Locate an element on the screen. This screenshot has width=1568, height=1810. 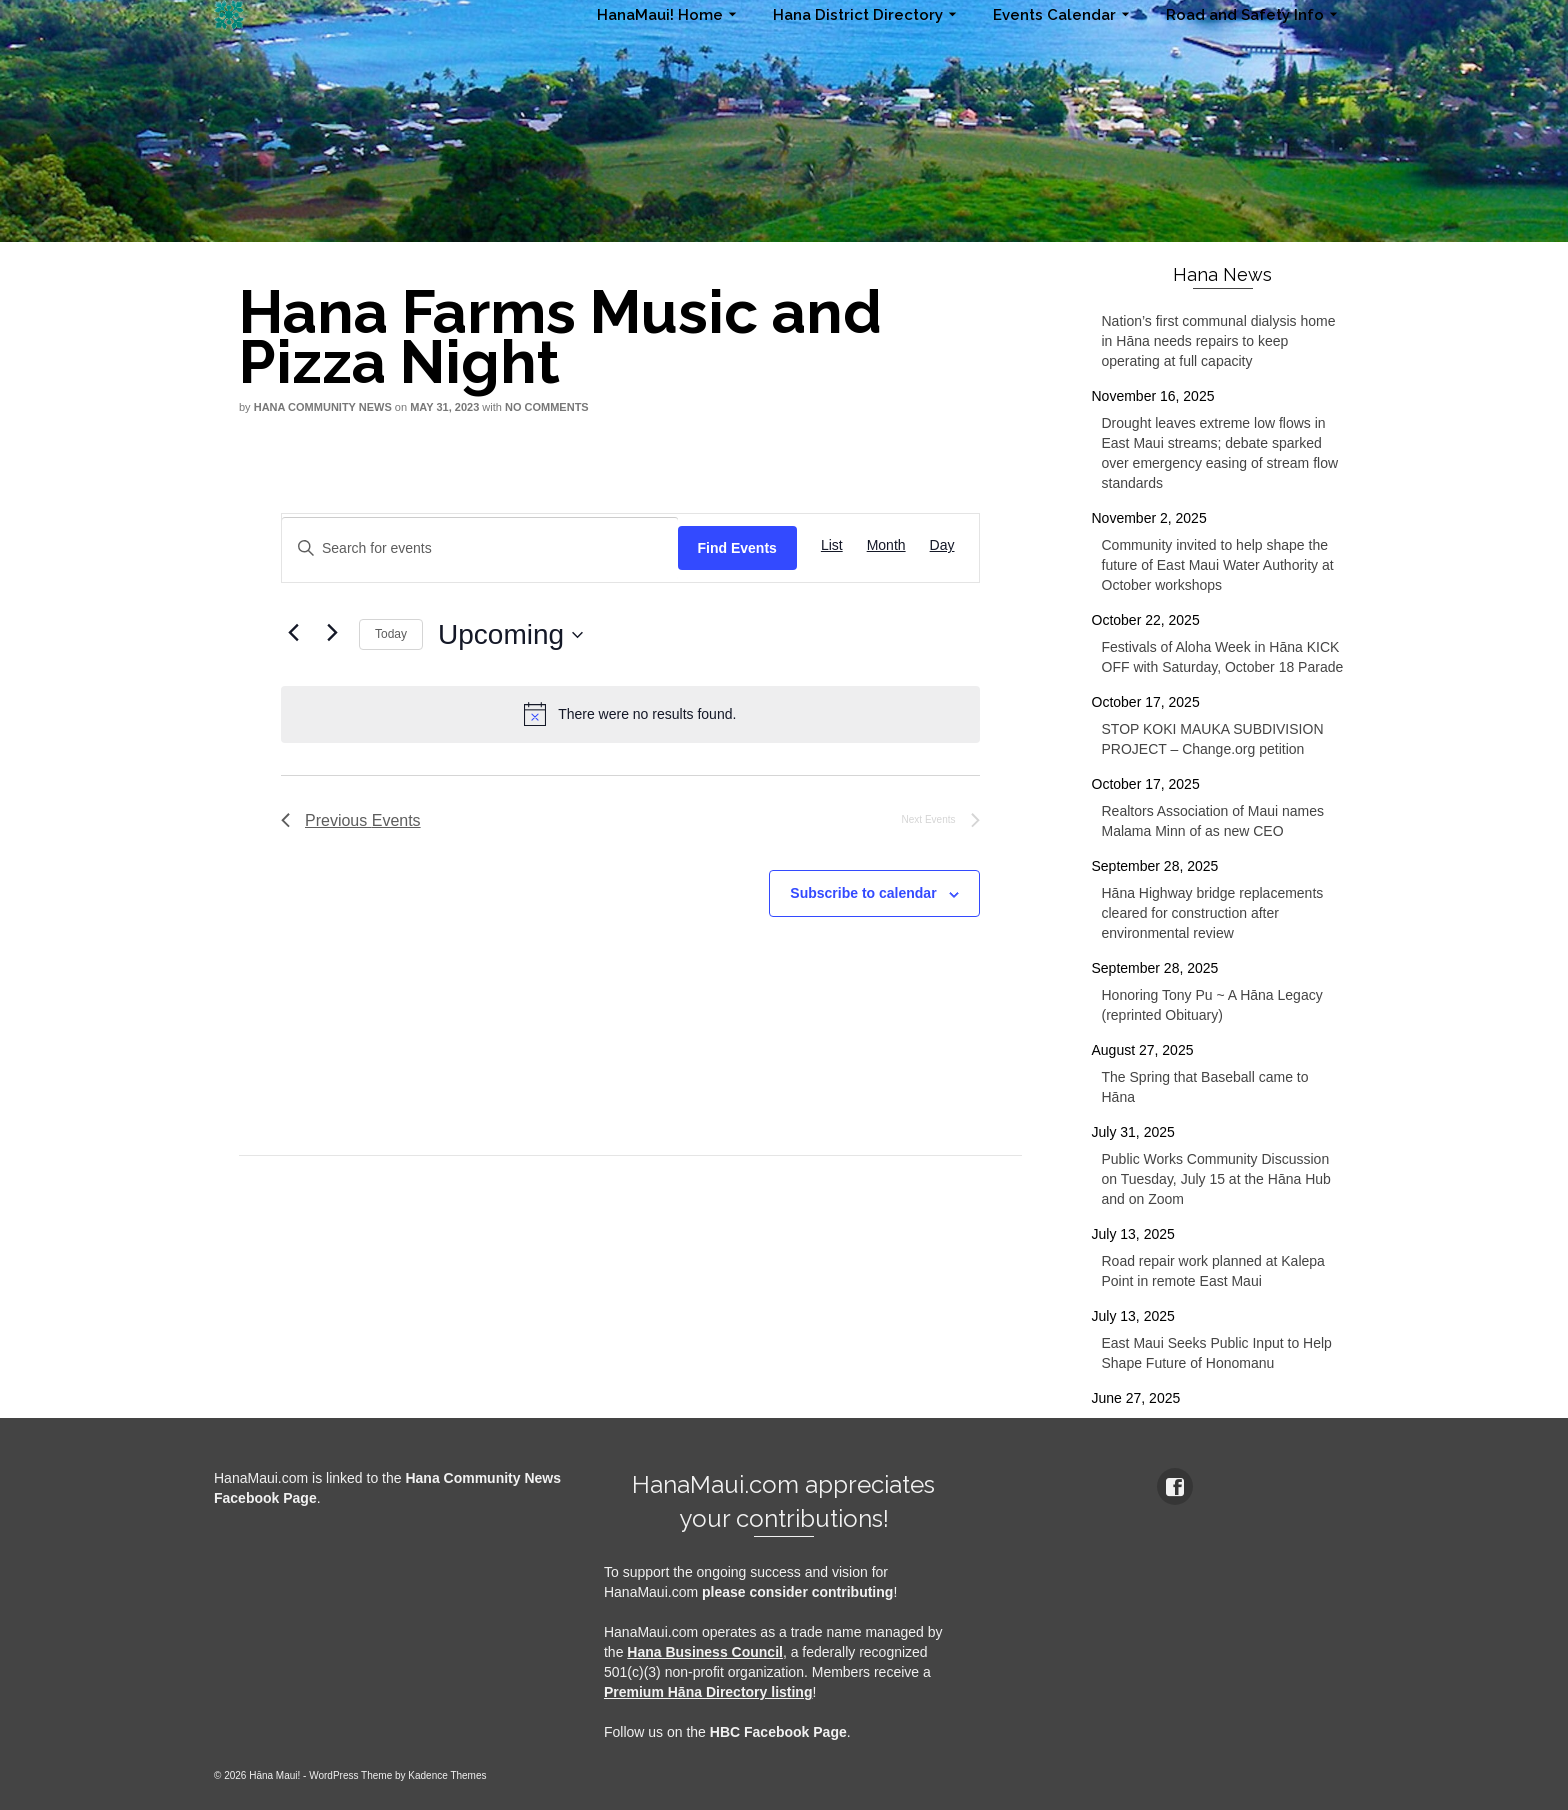
The Spring that Baseball came to Hāna is located at coordinates (1205, 1087).